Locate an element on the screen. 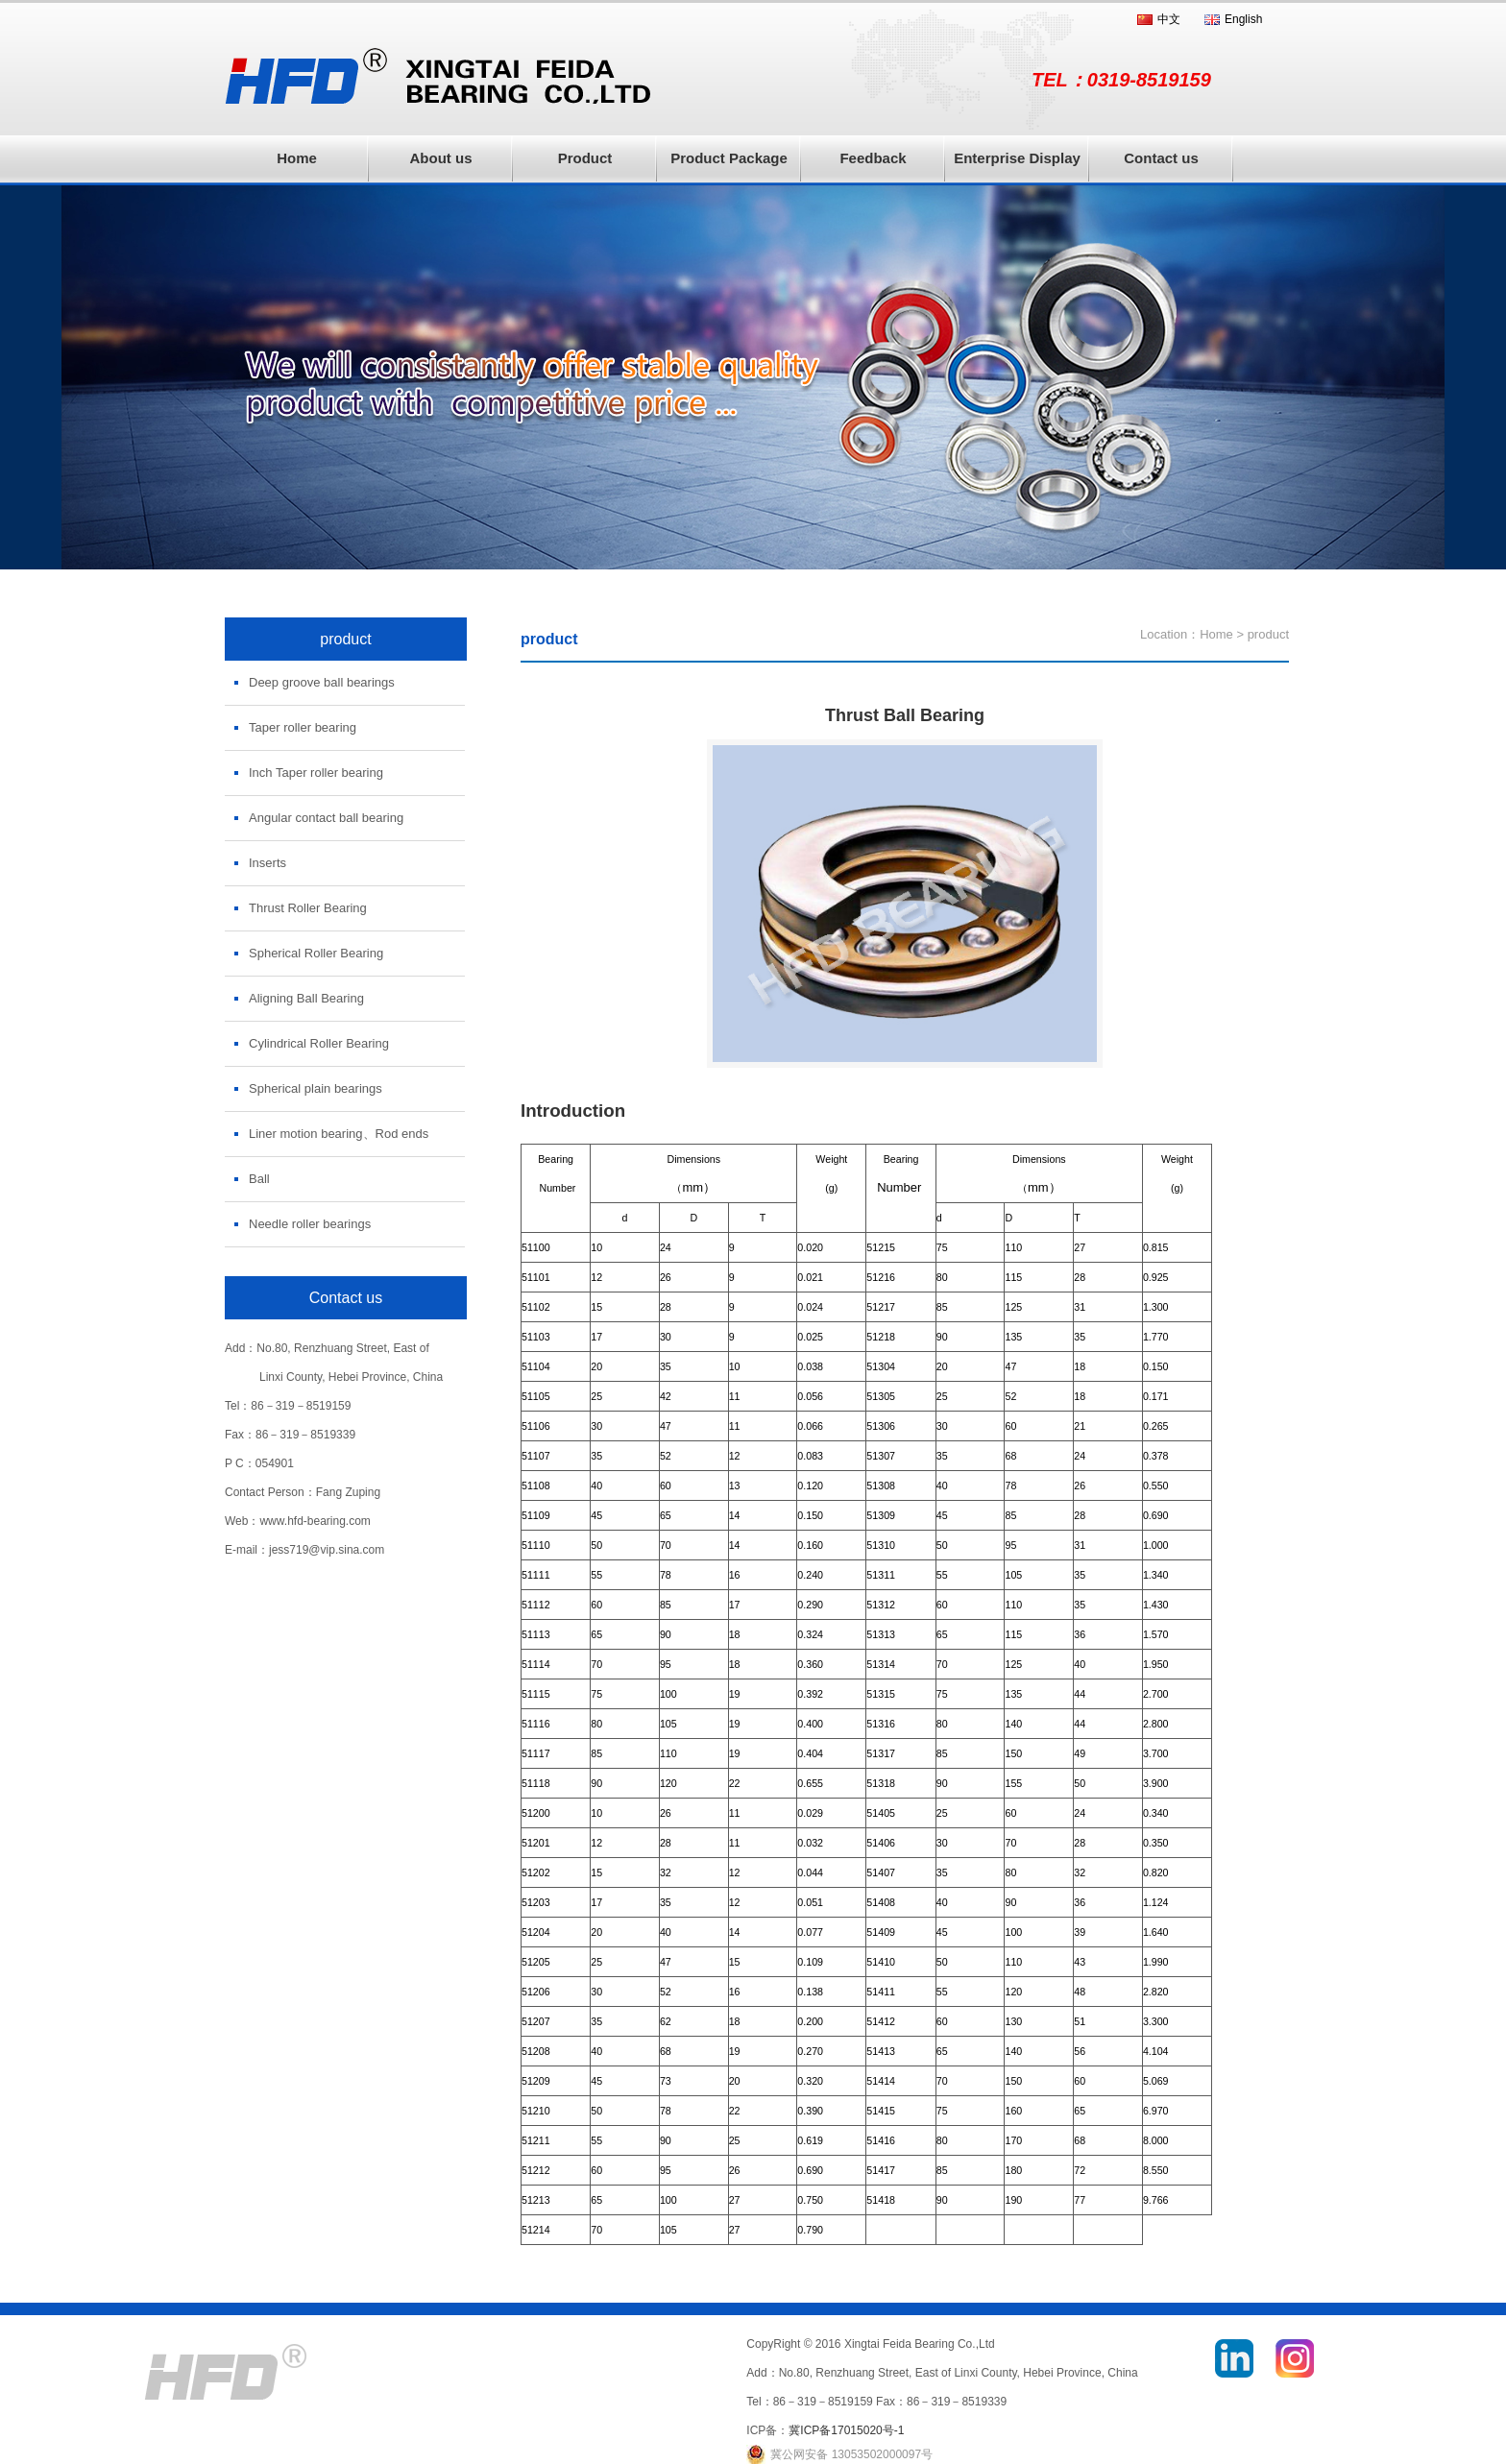  Aligning Ball Bearing is located at coordinates (306, 998).